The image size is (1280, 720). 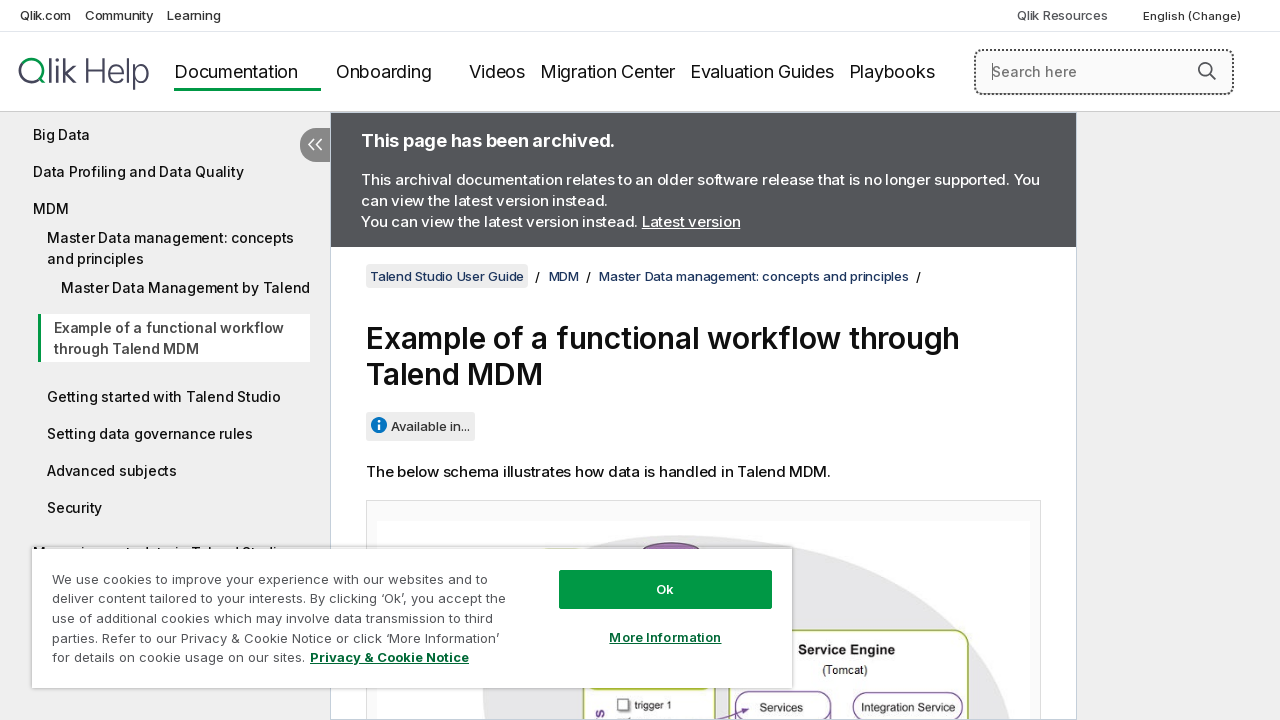 I want to click on Talend Studio User Guide, so click(x=447, y=276).